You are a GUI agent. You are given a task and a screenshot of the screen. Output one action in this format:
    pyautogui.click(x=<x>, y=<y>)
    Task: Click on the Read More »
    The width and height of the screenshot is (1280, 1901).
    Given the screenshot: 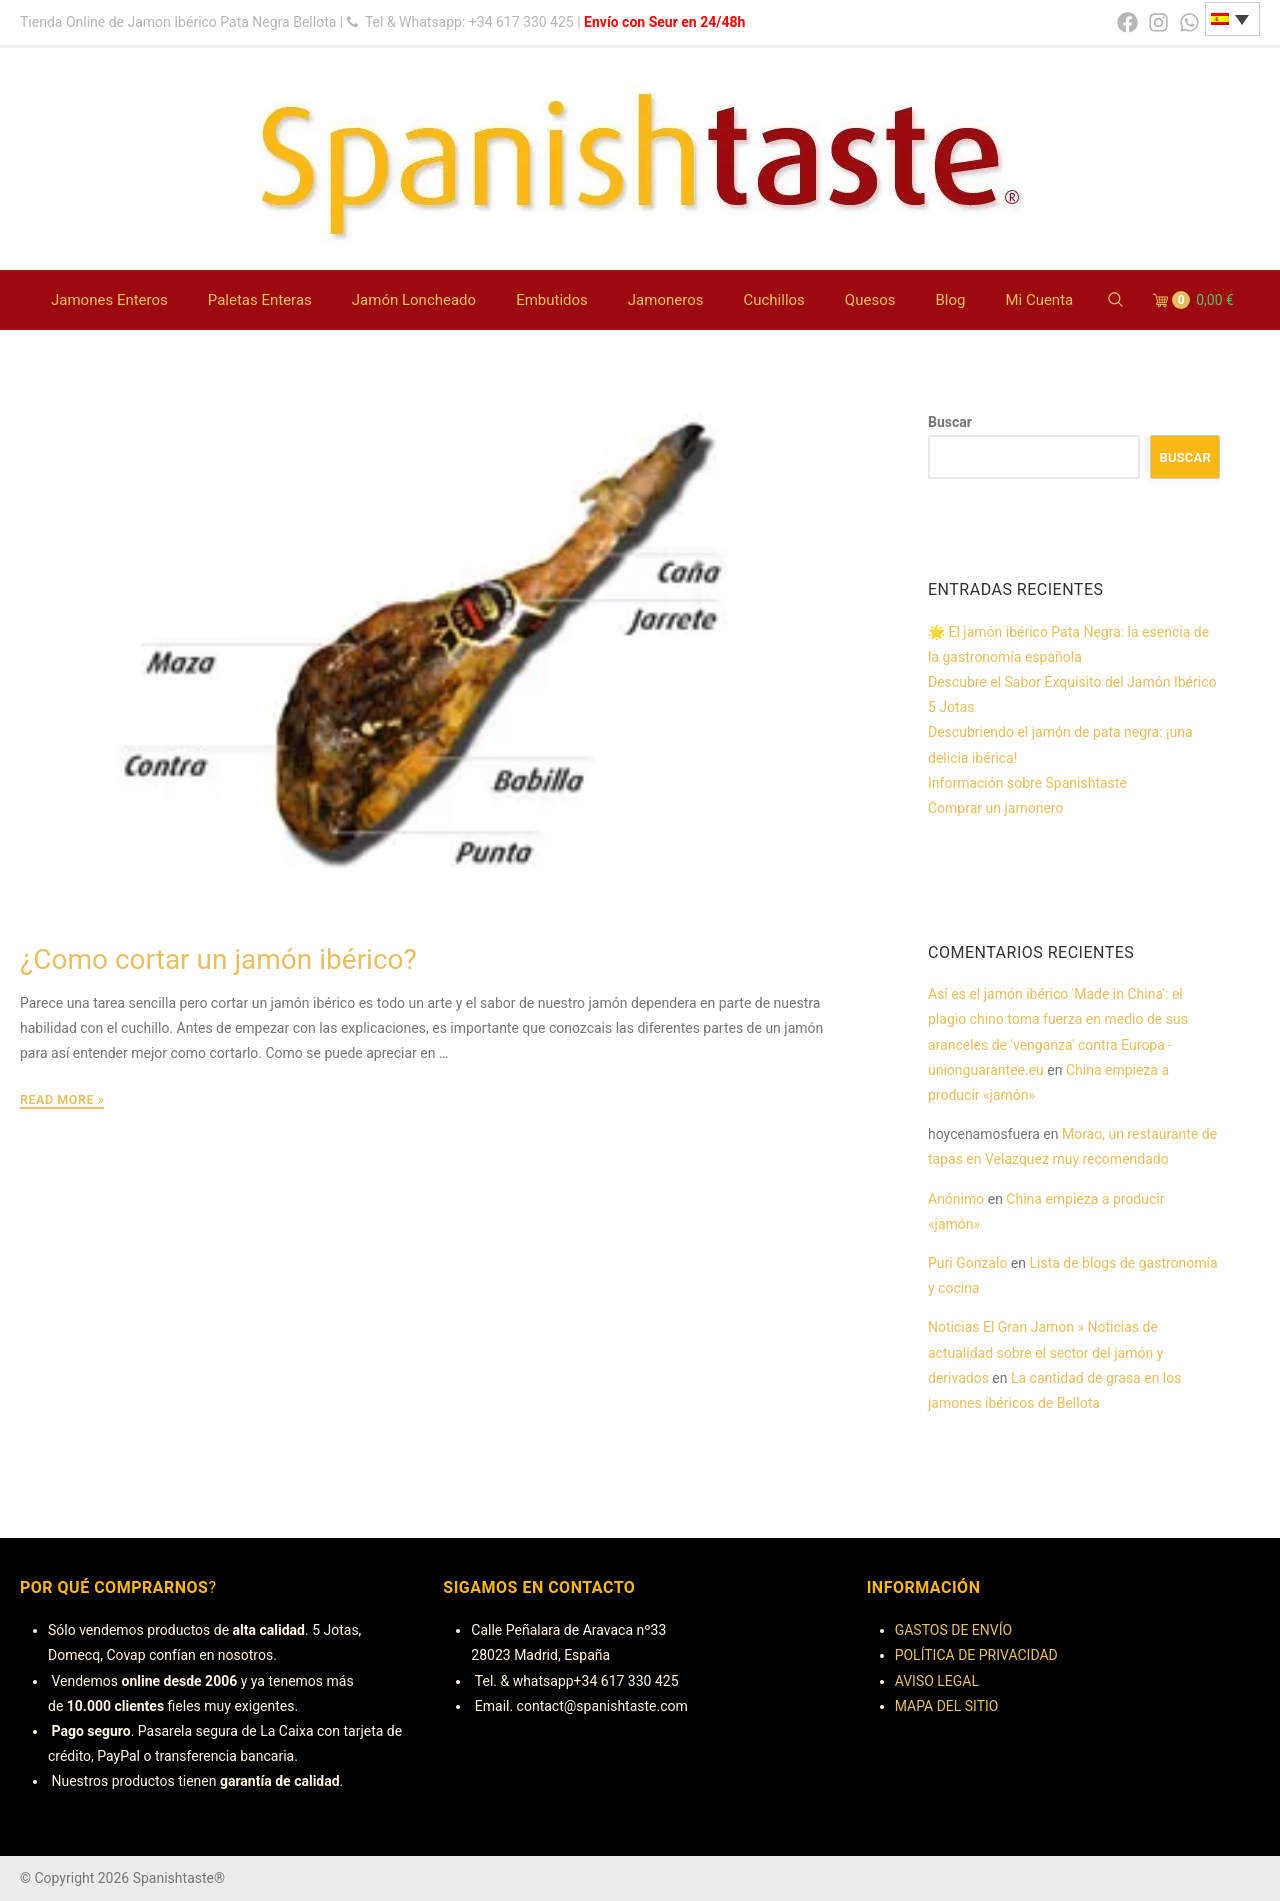 What is the action you would take?
    pyautogui.click(x=62, y=1100)
    